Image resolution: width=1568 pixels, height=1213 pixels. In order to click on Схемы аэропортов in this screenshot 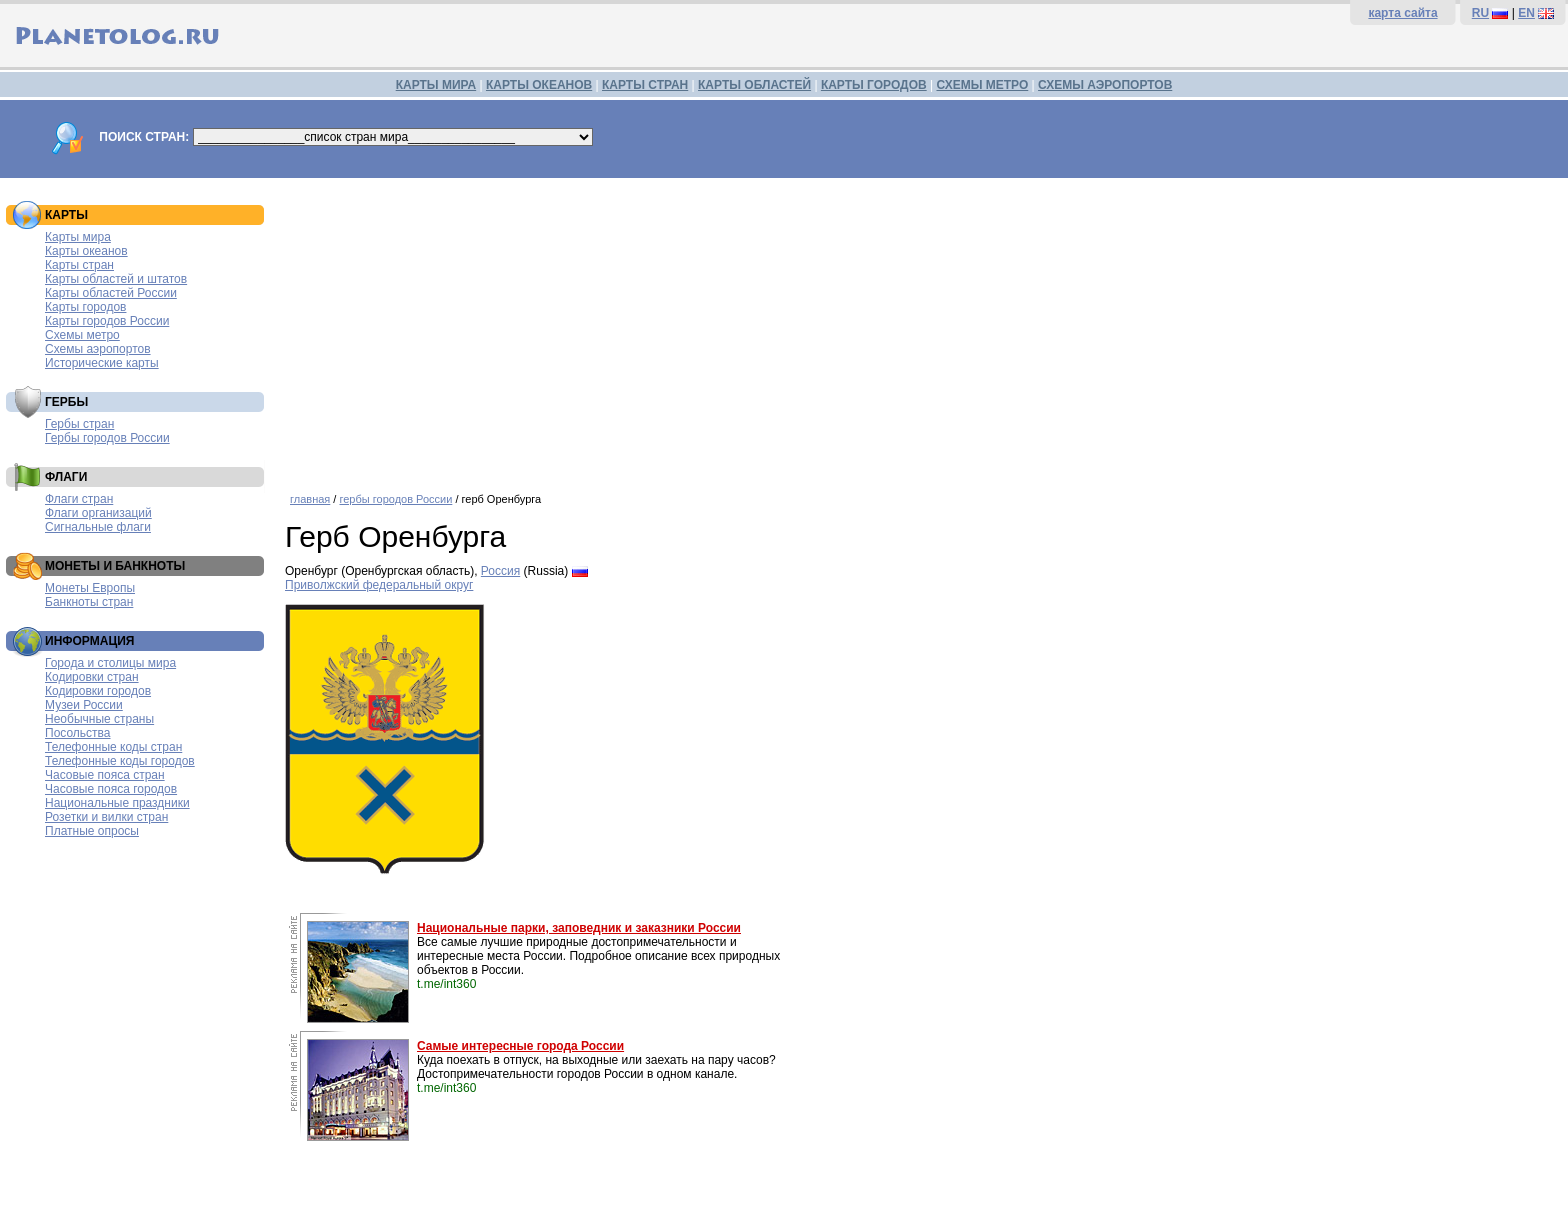, I will do `click(98, 349)`.